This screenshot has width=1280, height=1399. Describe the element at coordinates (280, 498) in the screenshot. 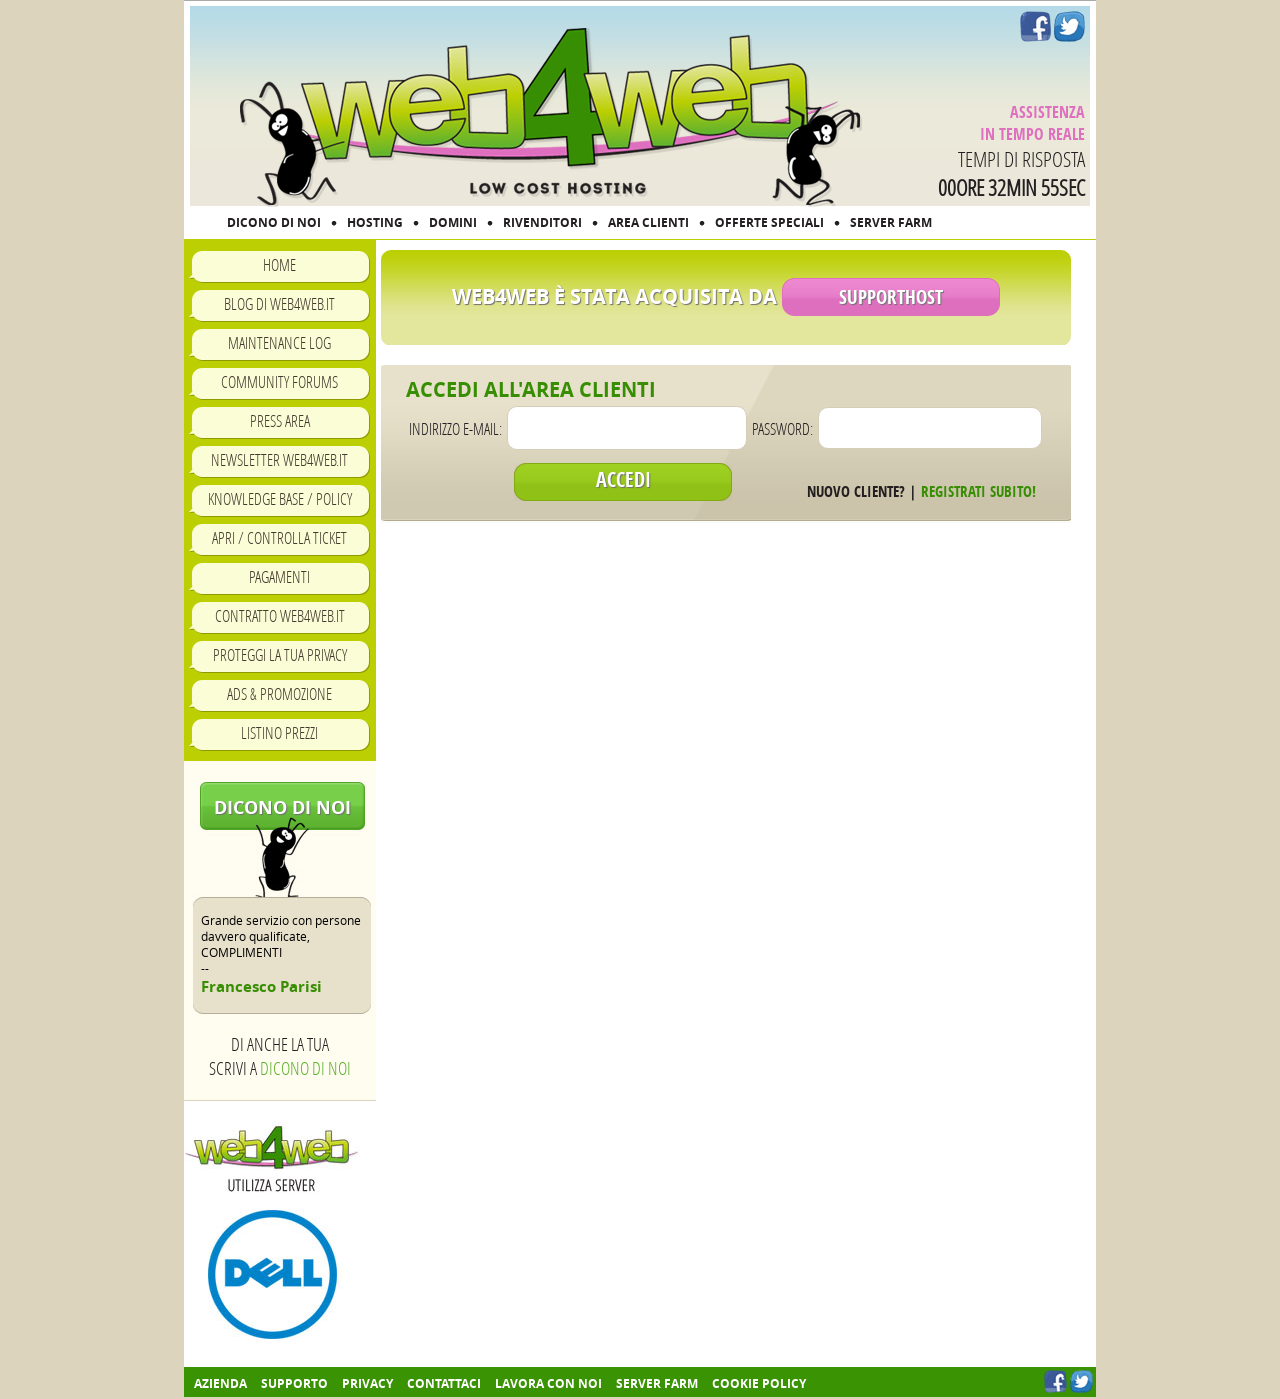

I see `Knowledge Base / Policy` at that location.